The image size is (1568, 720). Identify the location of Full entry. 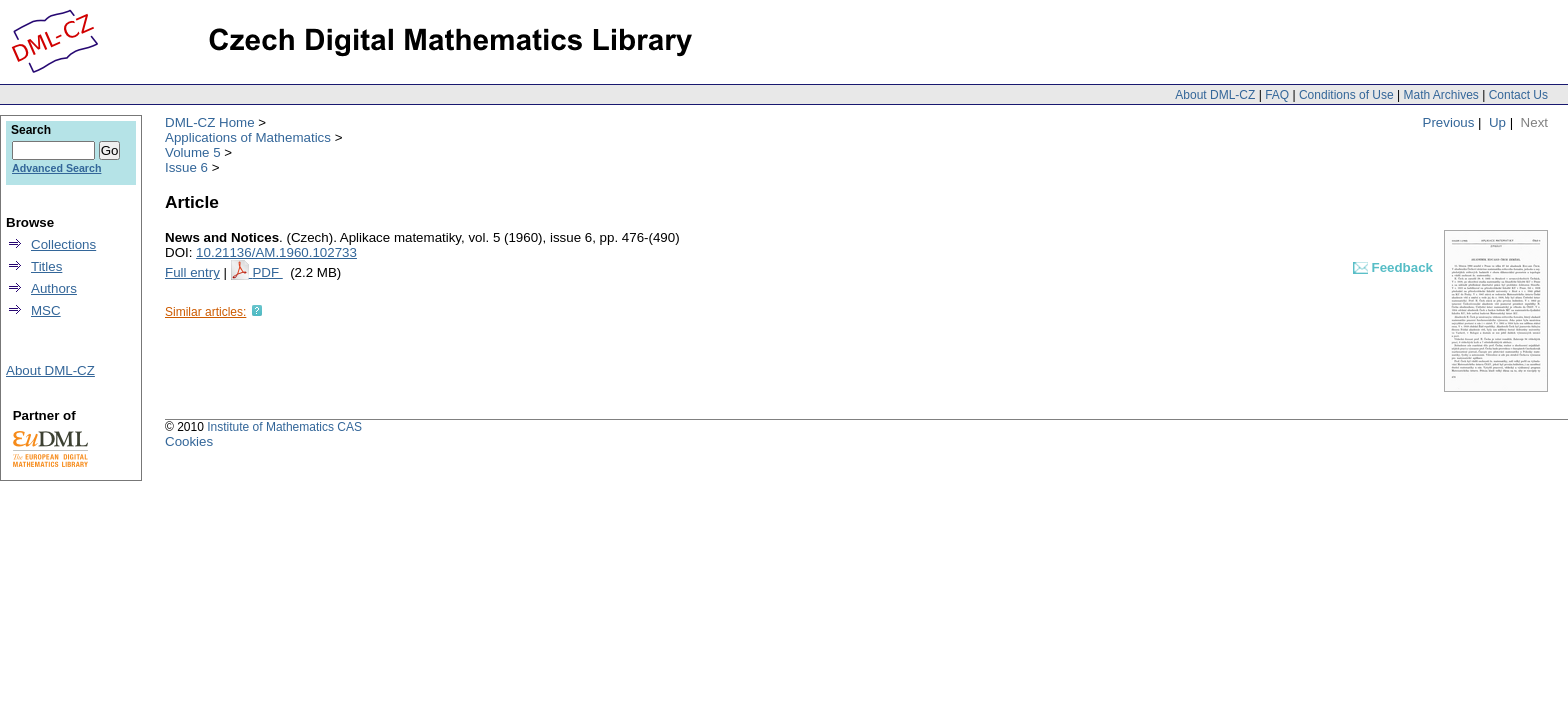
(192, 272).